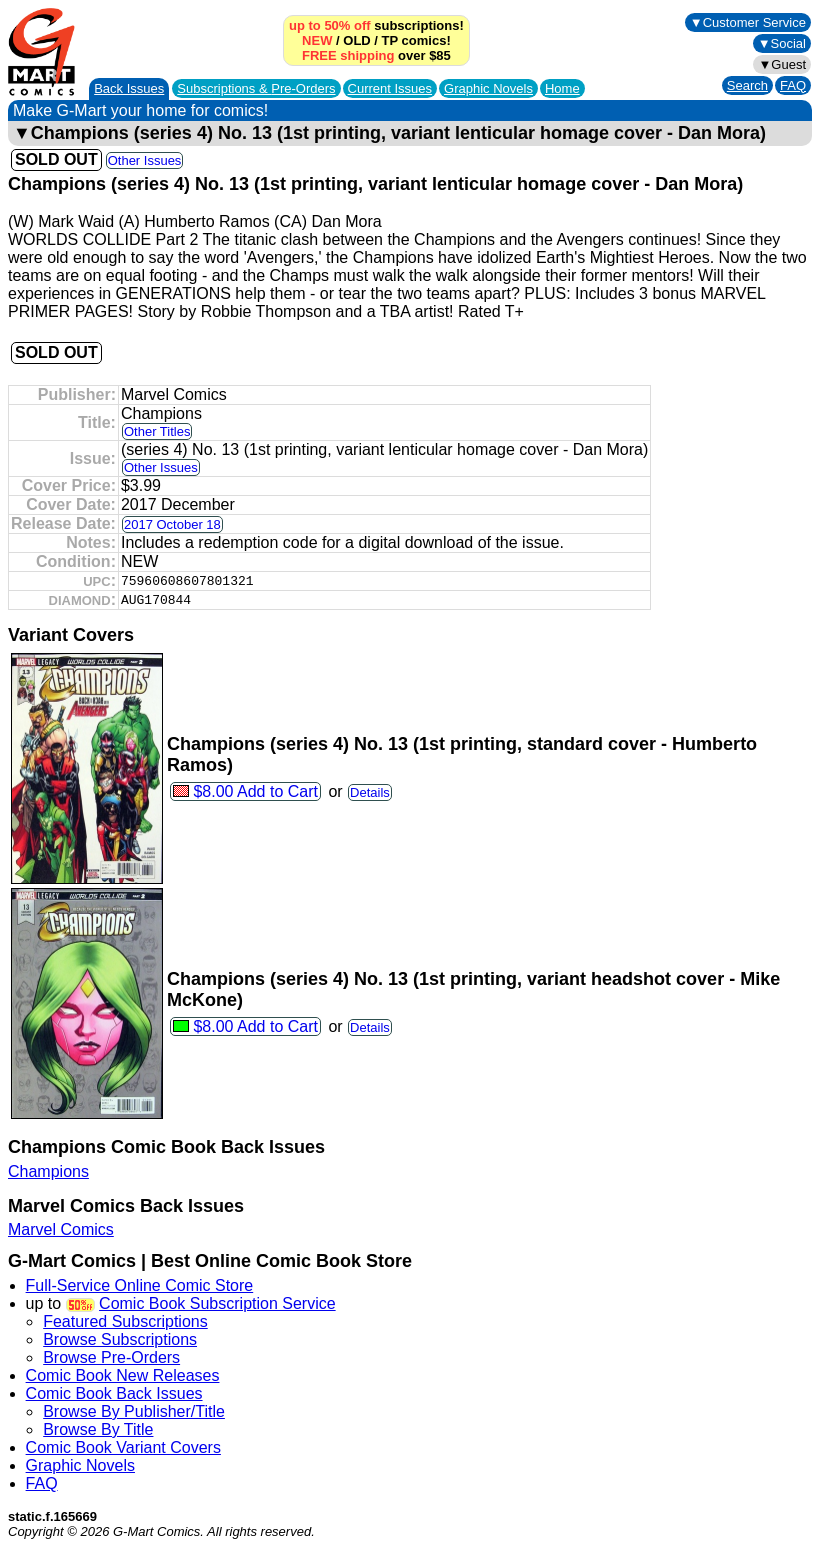  Describe the element at coordinates (114, 1393) in the screenshot. I see `Comic Book Back Issues` at that location.